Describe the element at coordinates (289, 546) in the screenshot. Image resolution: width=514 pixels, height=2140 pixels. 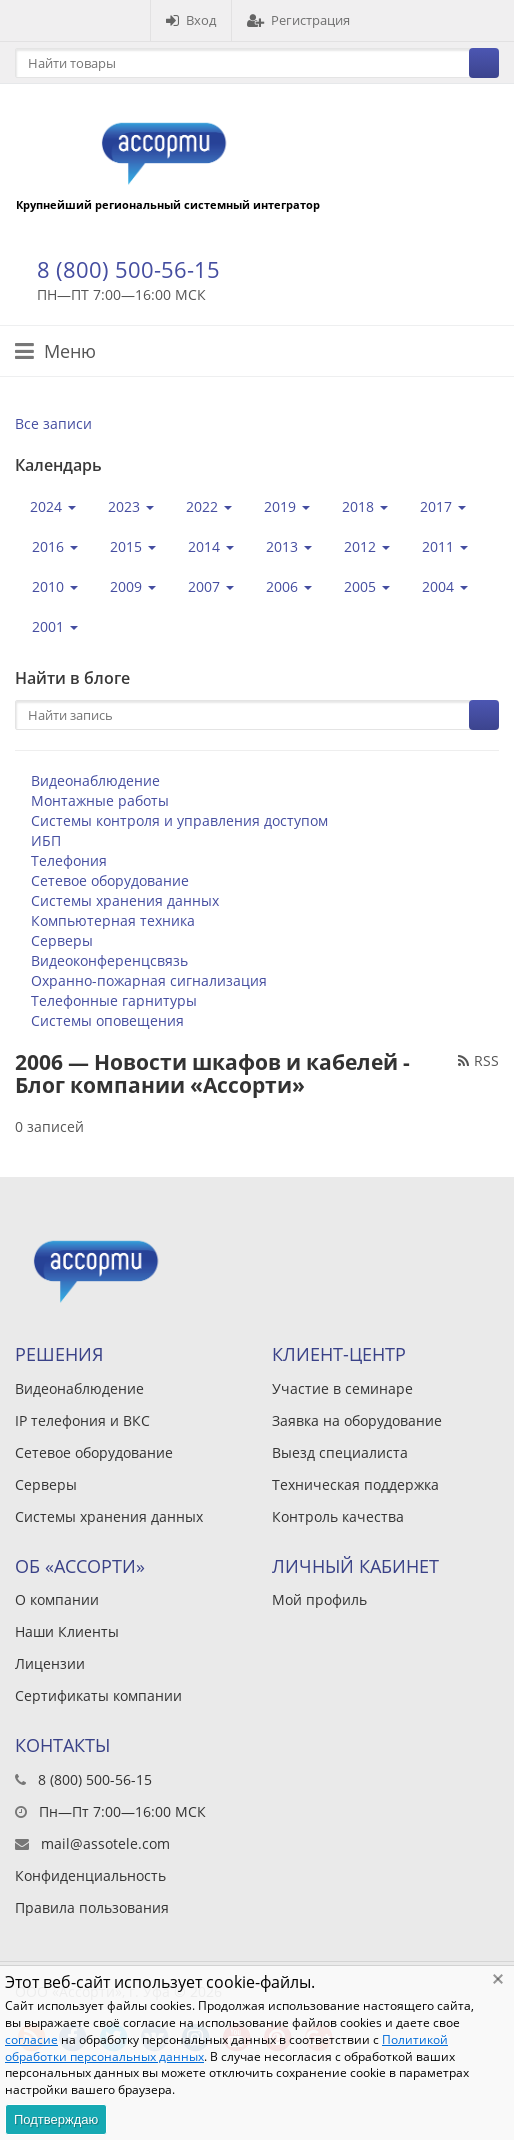
I see `2013 [button]` at that location.